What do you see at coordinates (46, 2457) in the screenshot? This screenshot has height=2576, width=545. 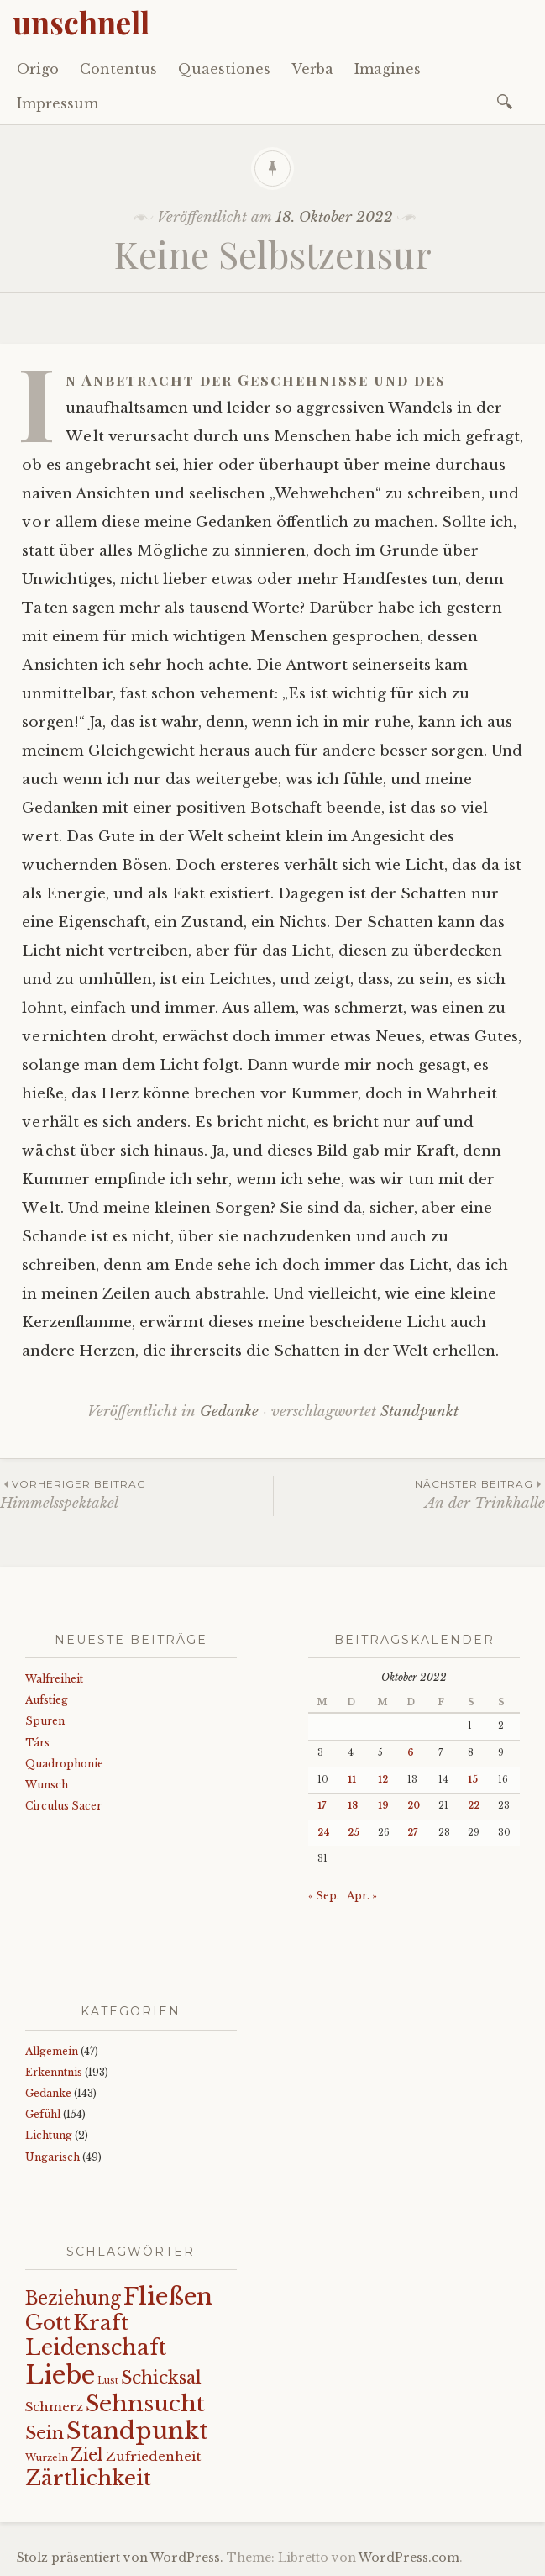 I see `Wurzeln [Wurzeln (11 Einträge)]` at bounding box center [46, 2457].